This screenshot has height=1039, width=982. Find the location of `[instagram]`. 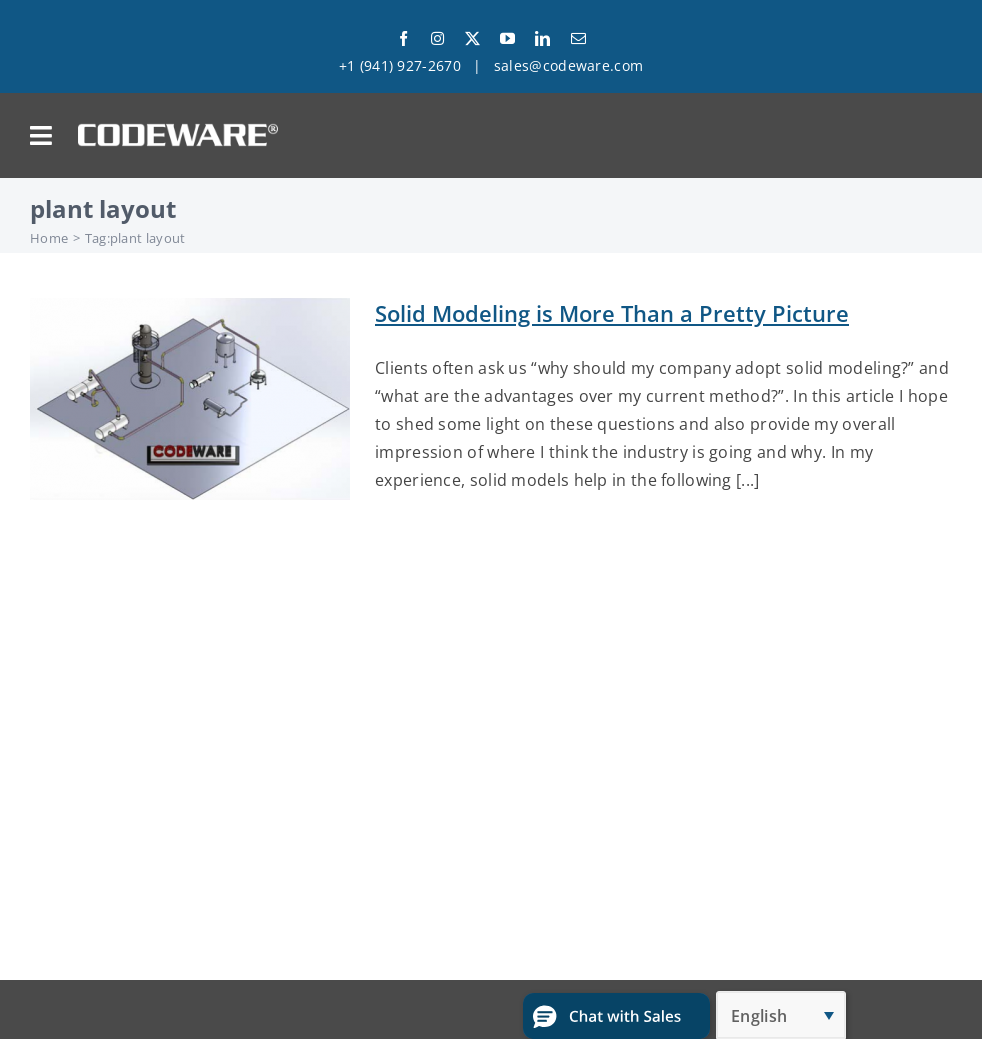

[instagram] is located at coordinates (437, 38).